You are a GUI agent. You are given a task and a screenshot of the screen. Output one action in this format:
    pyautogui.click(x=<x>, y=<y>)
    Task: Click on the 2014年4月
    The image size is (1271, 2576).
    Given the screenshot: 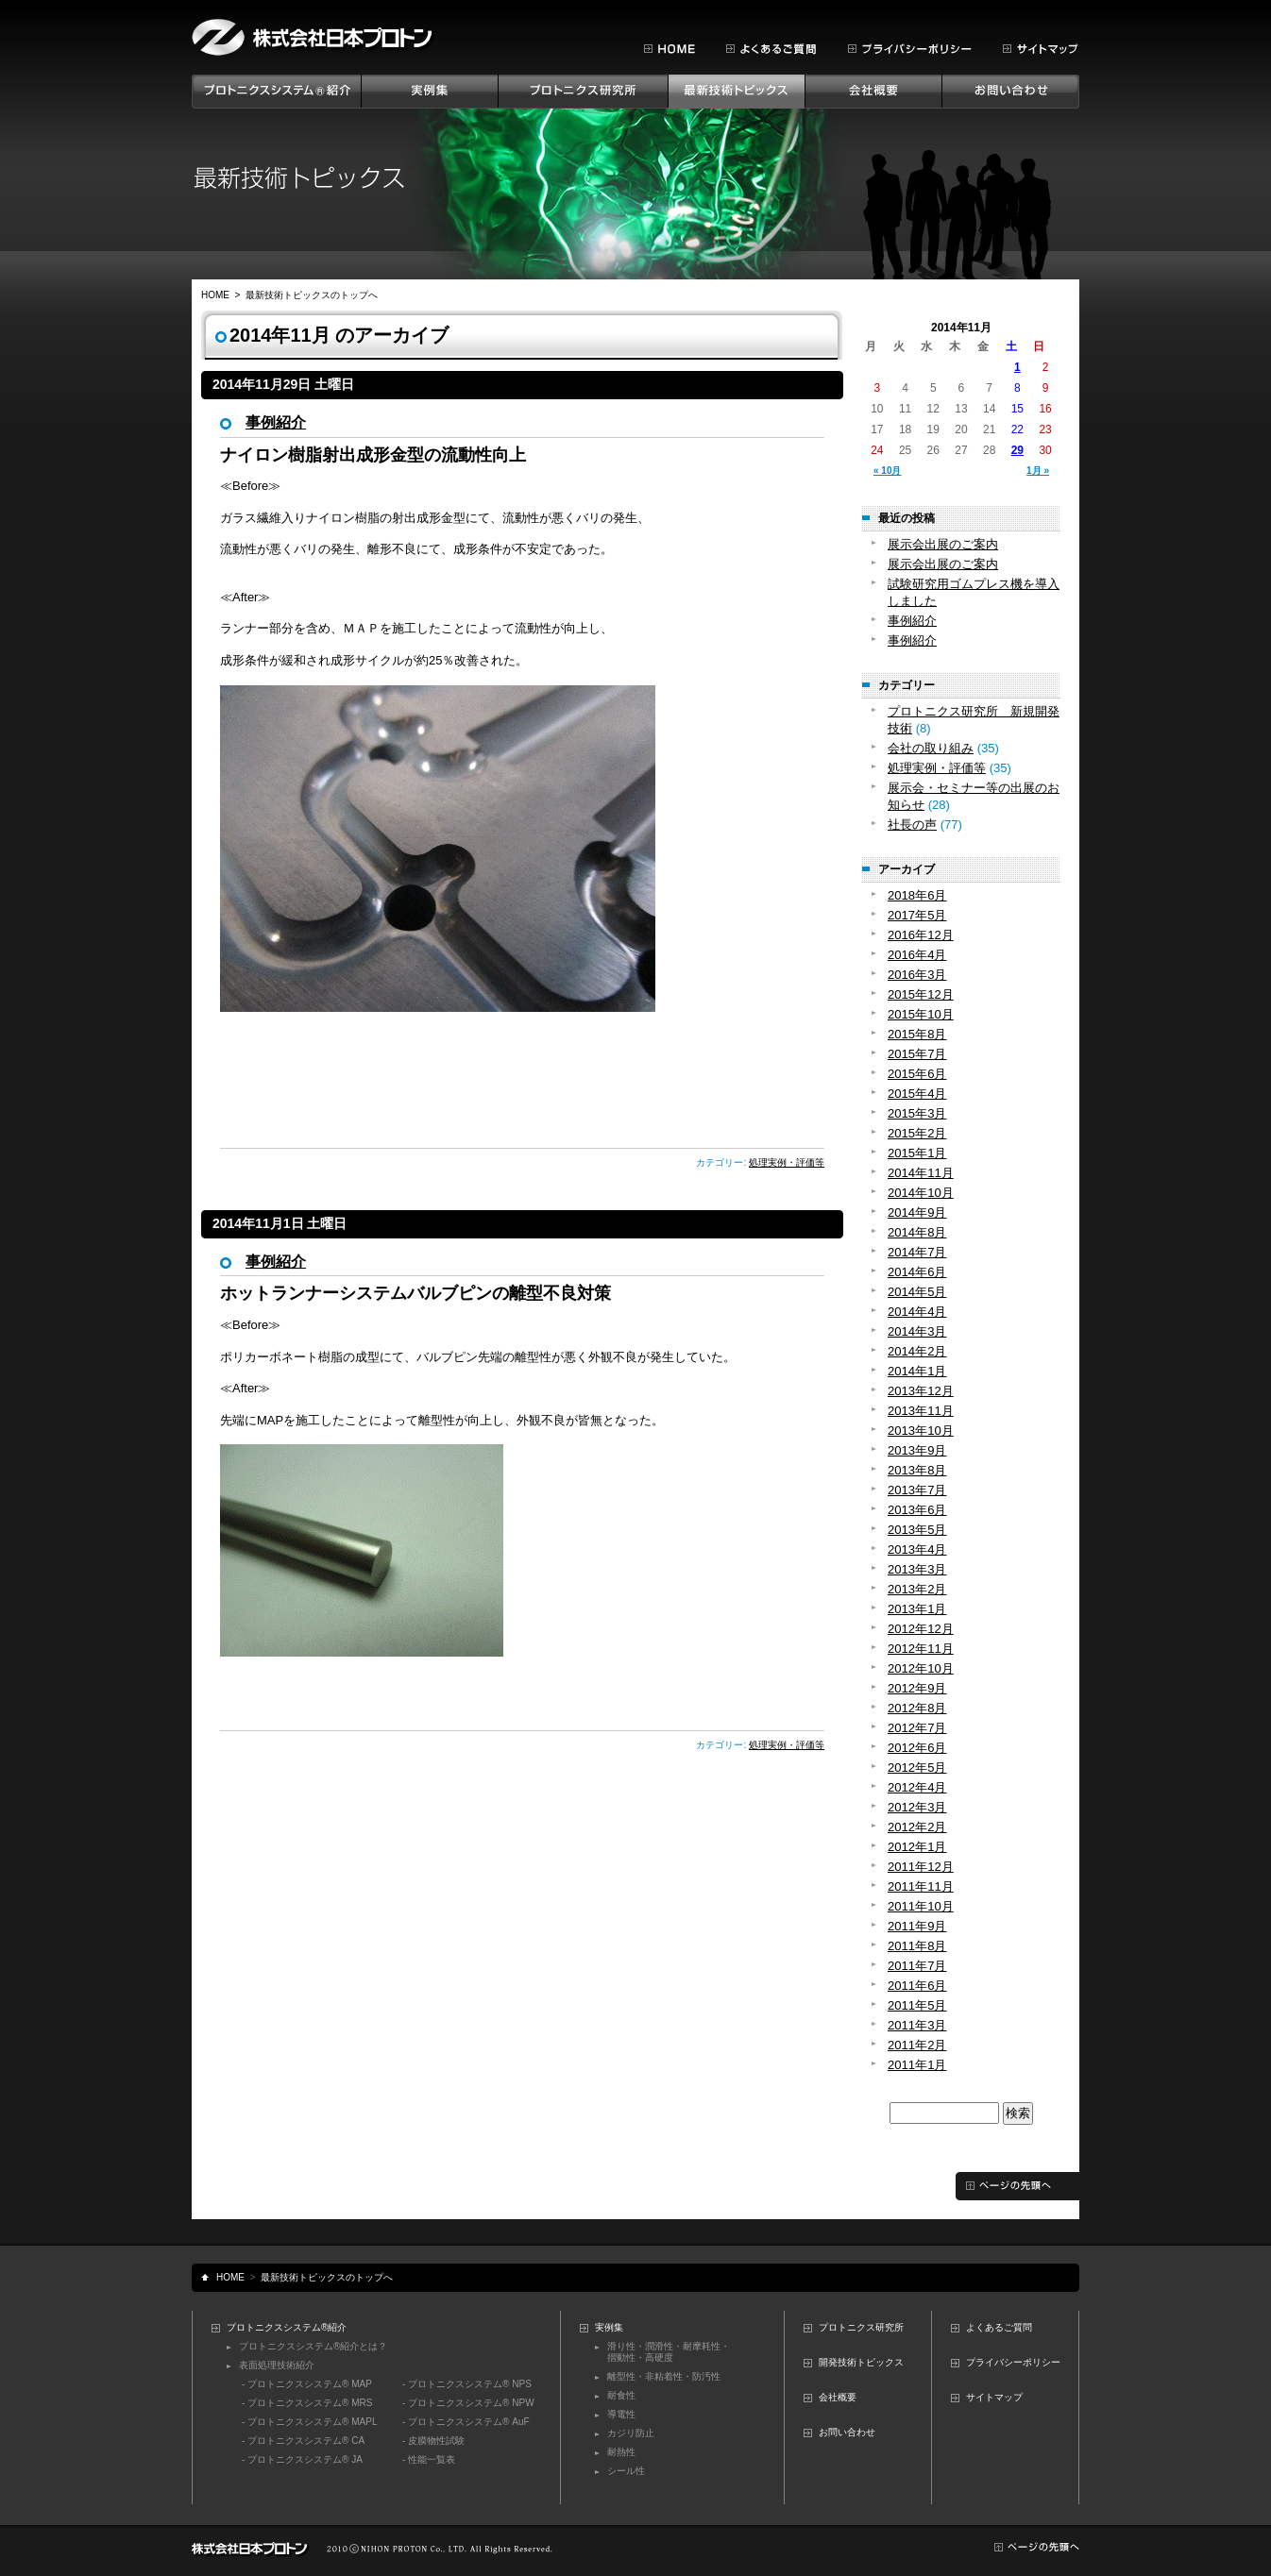 What is the action you would take?
    pyautogui.click(x=917, y=1312)
    